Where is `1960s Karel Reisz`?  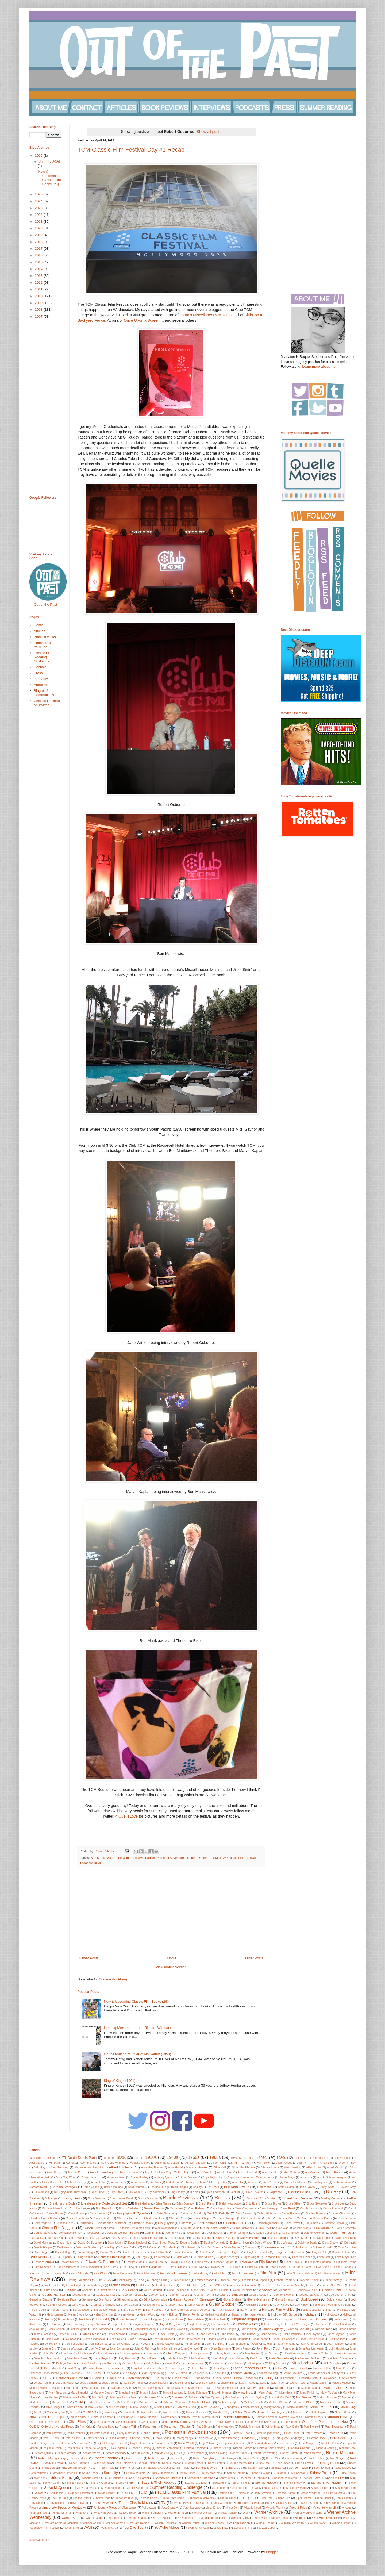
1960s Karel Reisz is located at coordinates (242, 2157).